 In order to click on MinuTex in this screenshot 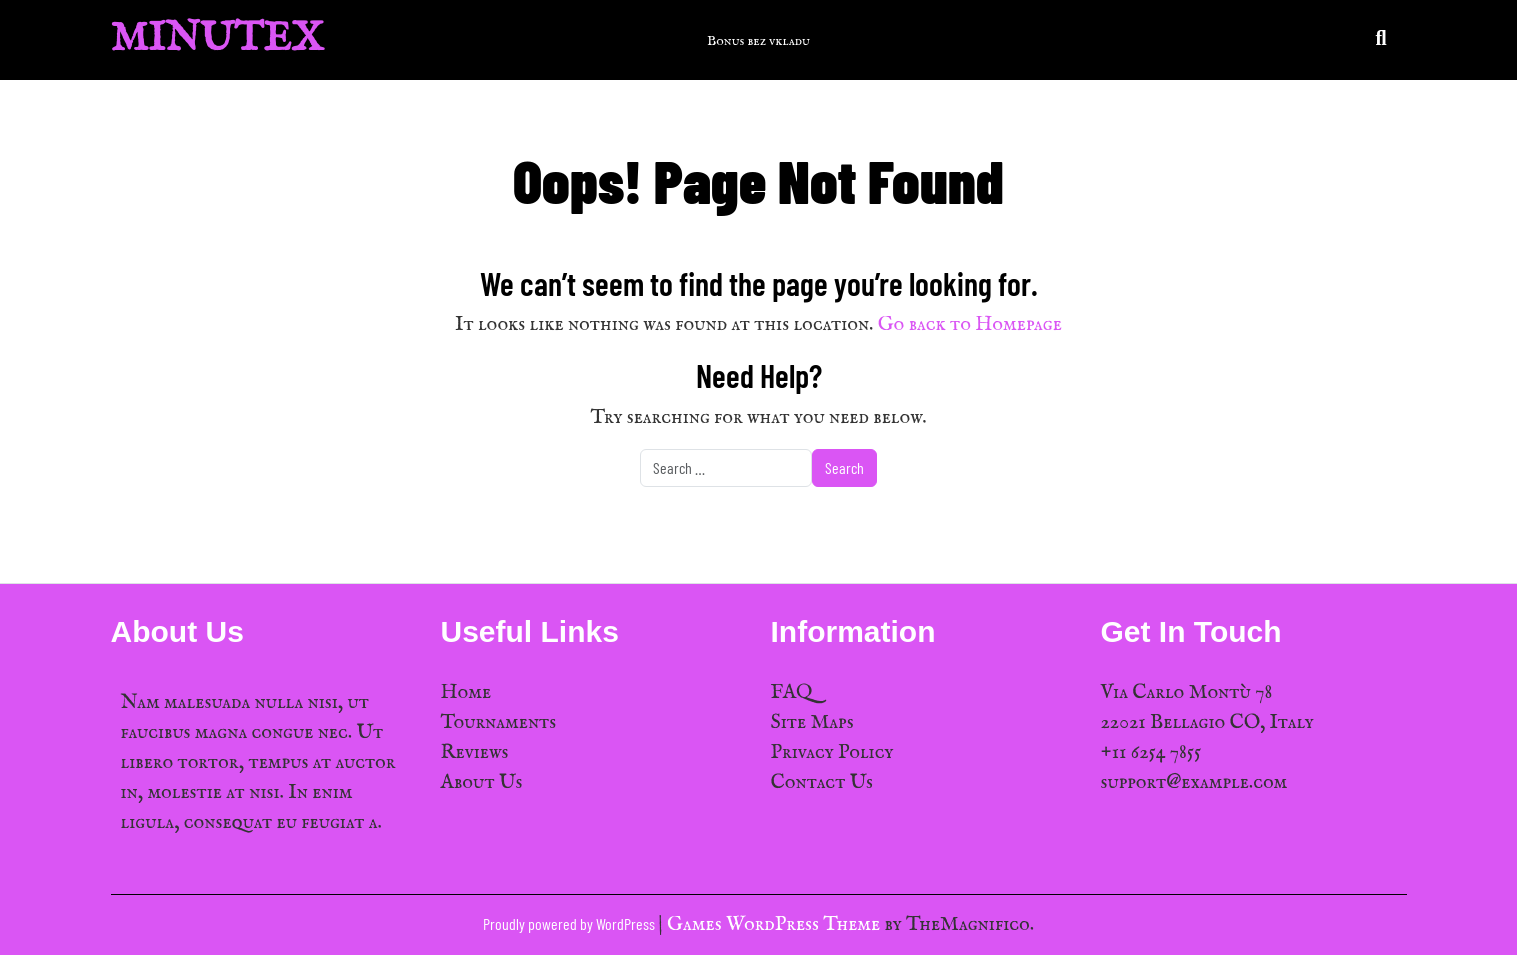, I will do `click(217, 39)`.